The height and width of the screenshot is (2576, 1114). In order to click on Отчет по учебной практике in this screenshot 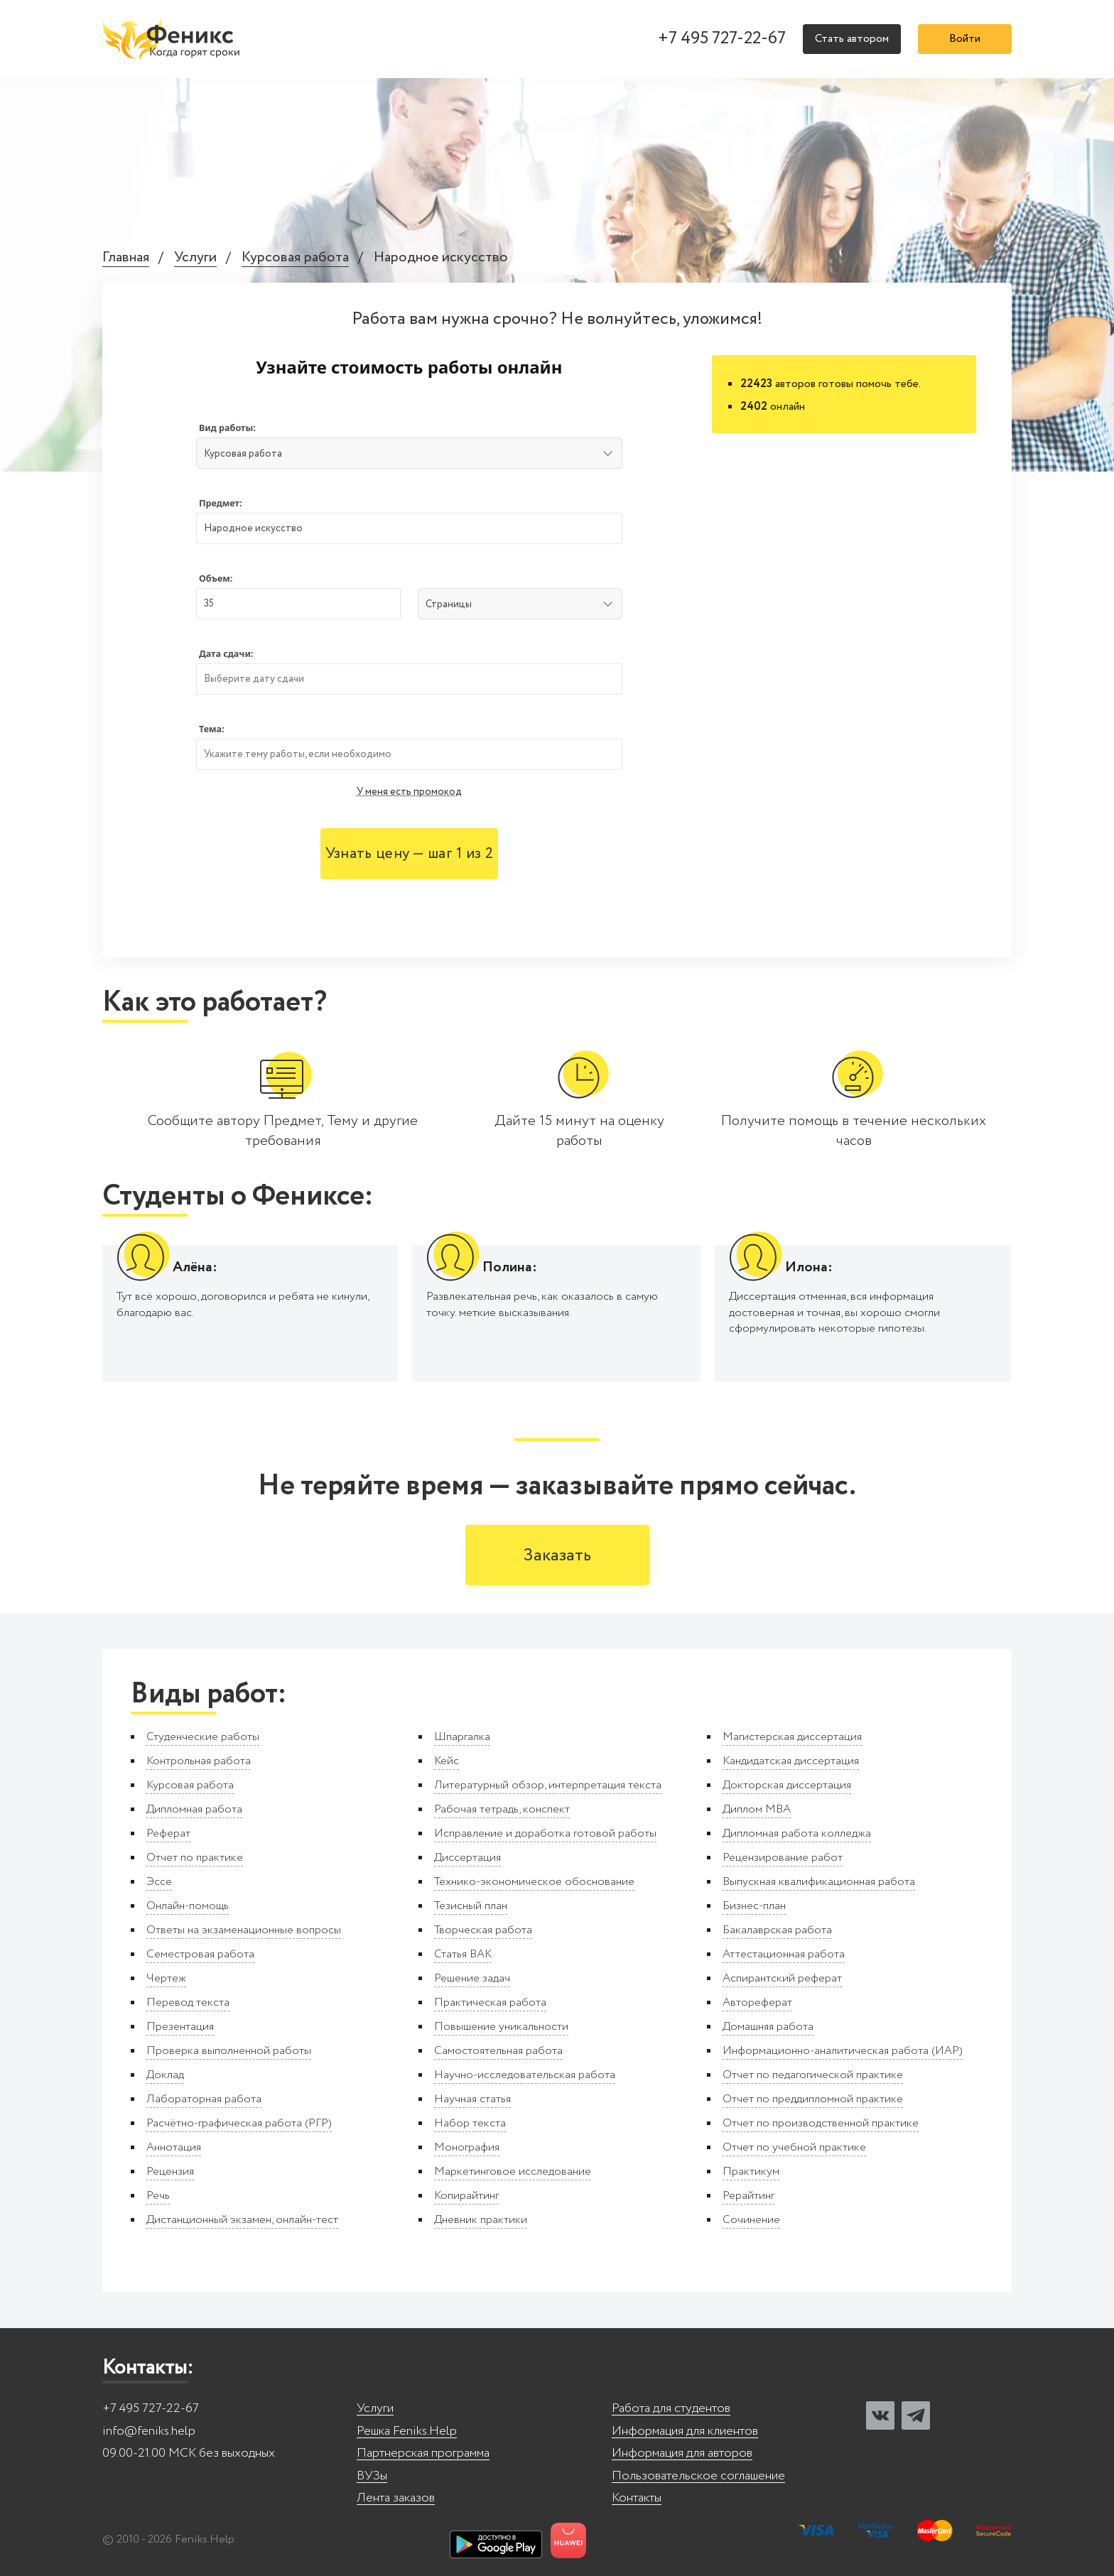, I will do `click(794, 2147)`.